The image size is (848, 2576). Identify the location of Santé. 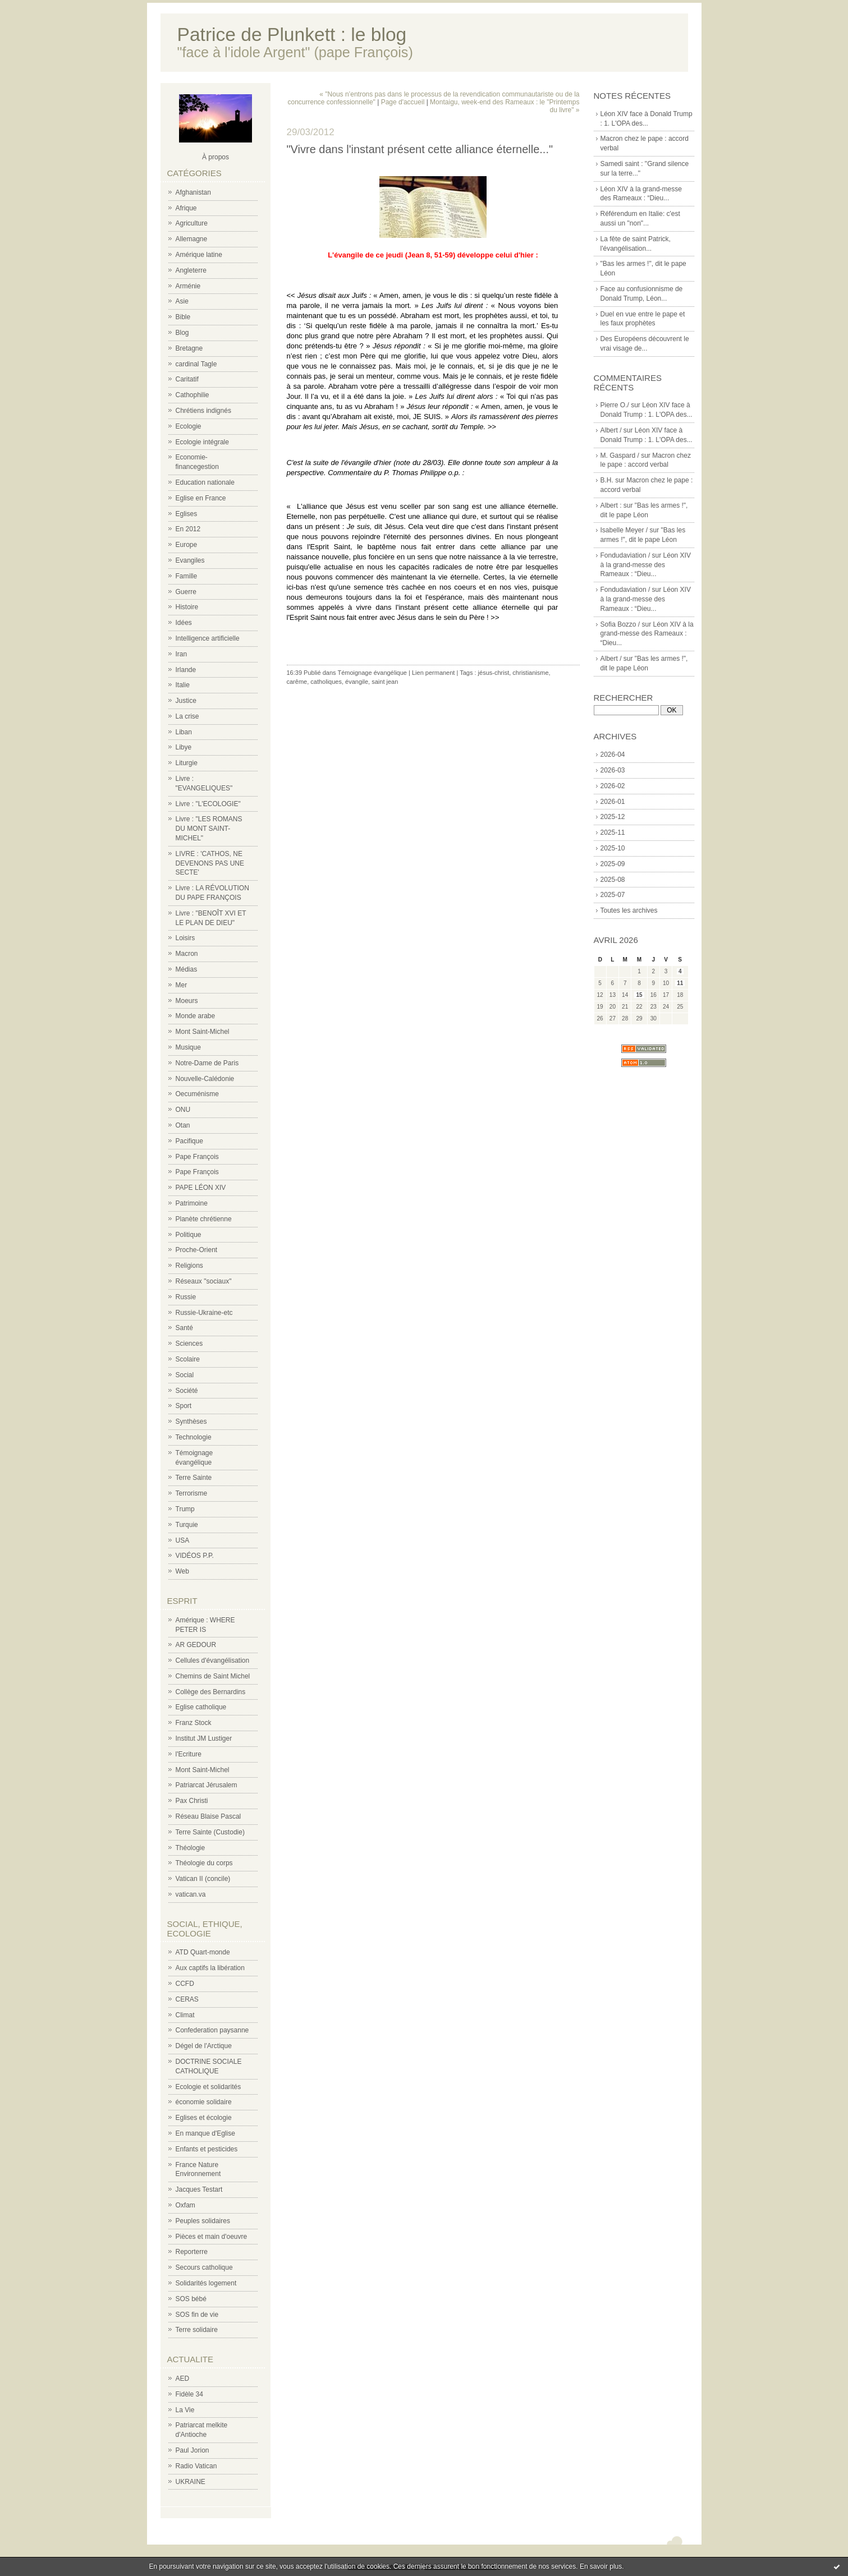
(184, 1328).